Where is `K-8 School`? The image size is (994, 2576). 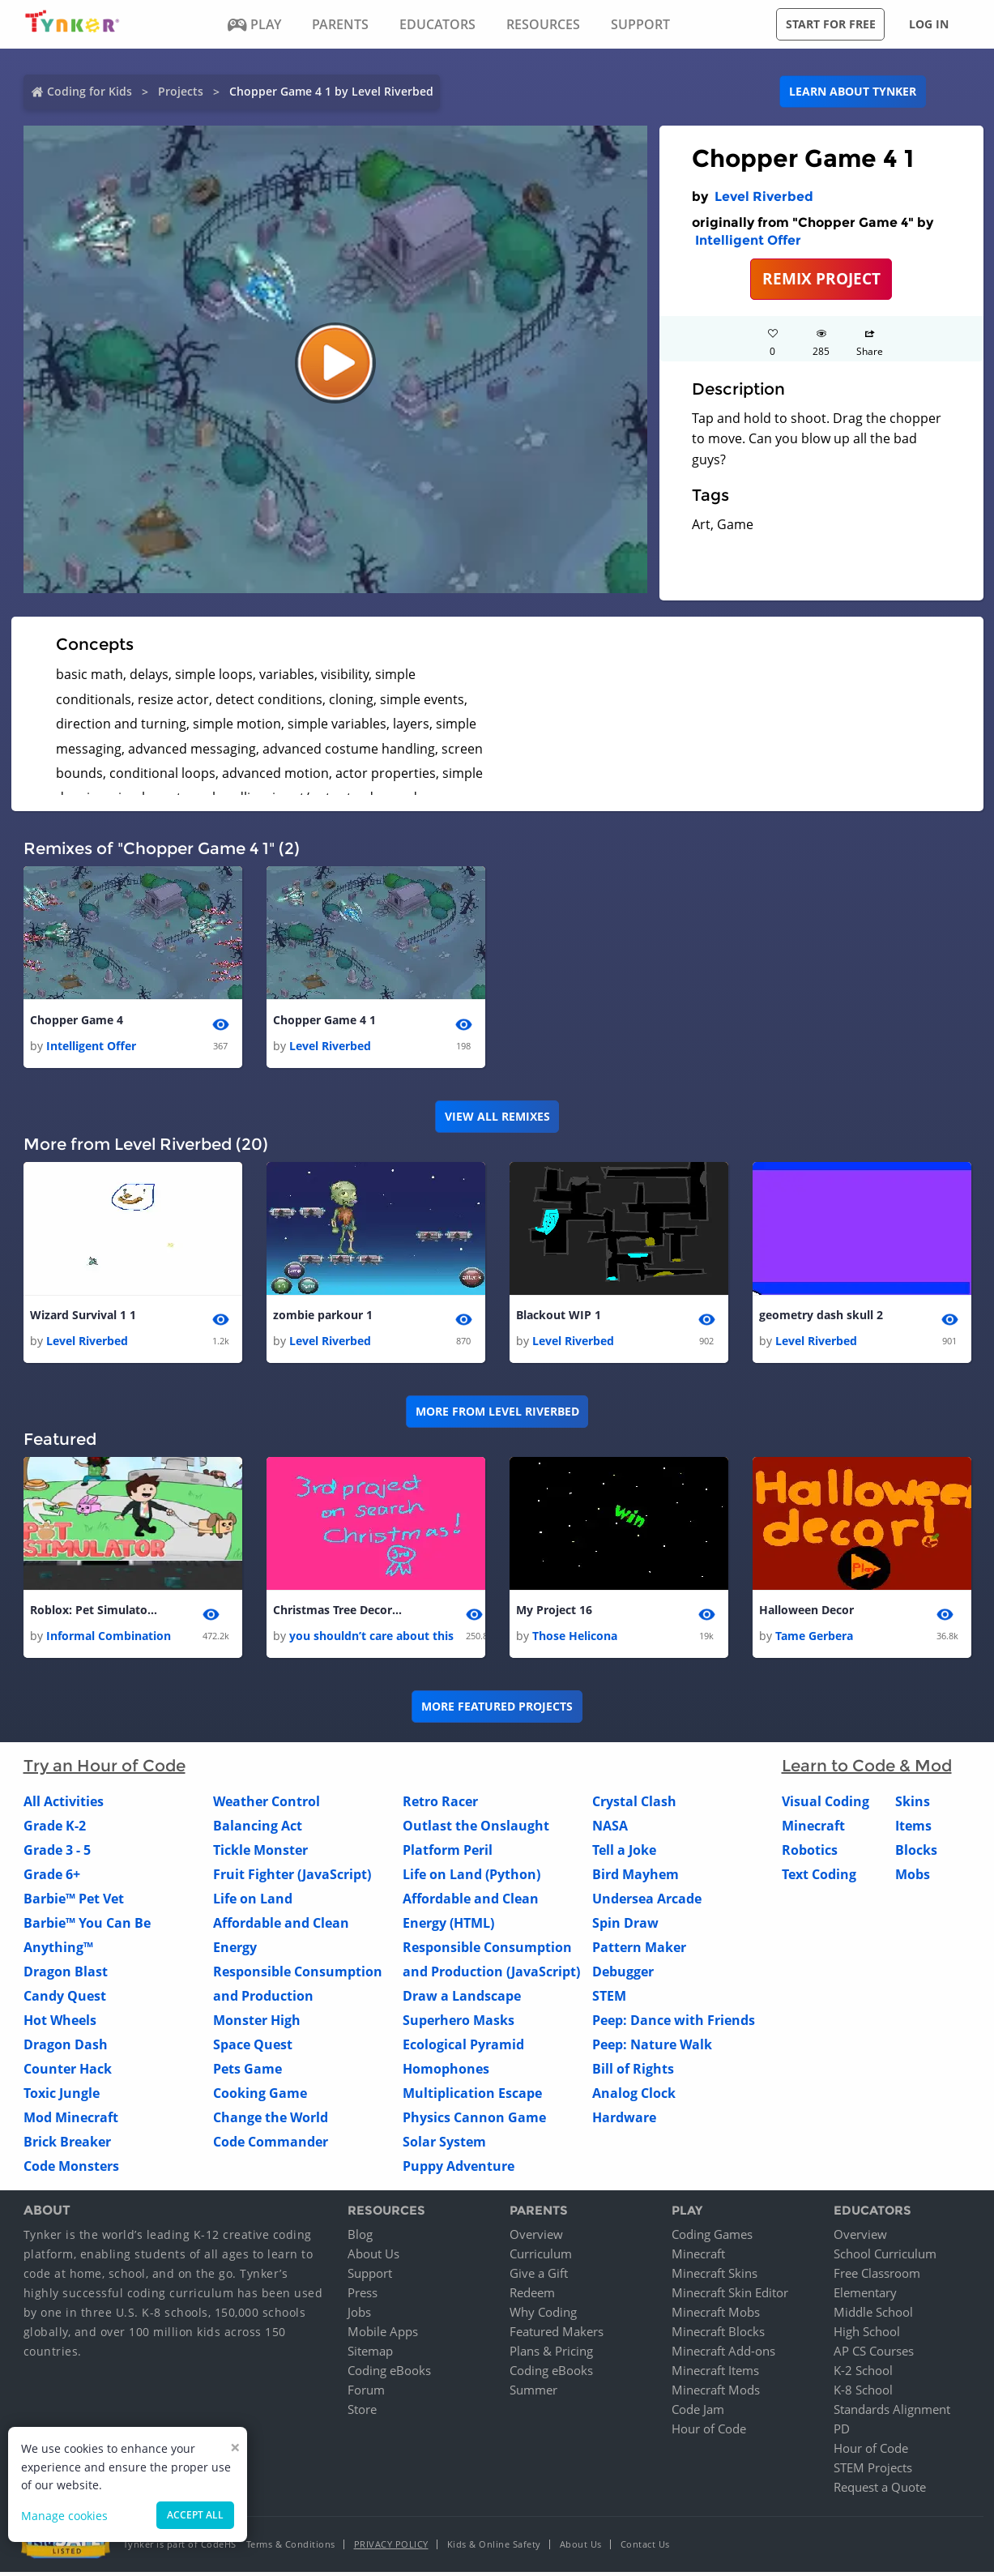
K-8 School is located at coordinates (863, 2394).